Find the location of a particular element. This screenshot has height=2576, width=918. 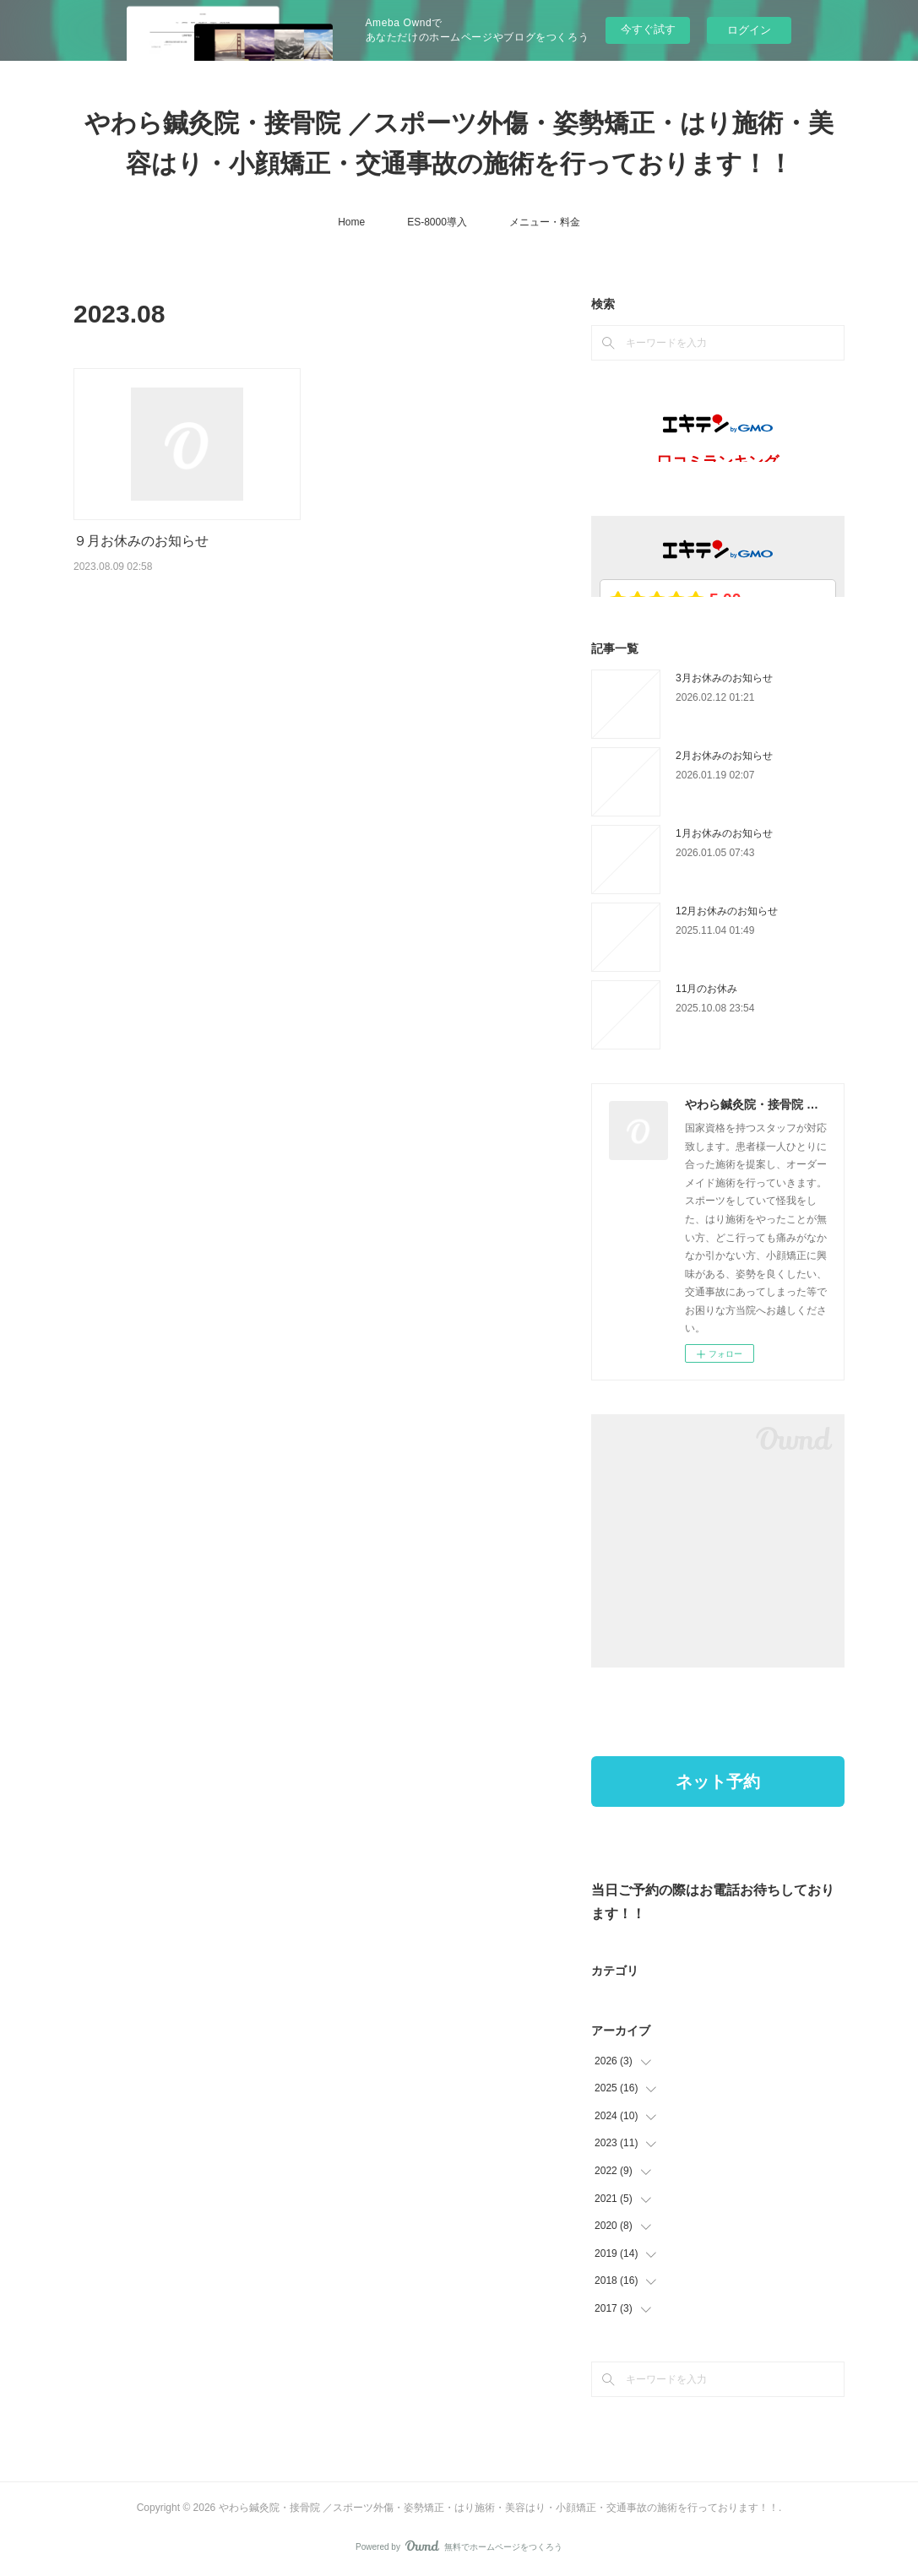

今すぐ試す is located at coordinates (648, 29).